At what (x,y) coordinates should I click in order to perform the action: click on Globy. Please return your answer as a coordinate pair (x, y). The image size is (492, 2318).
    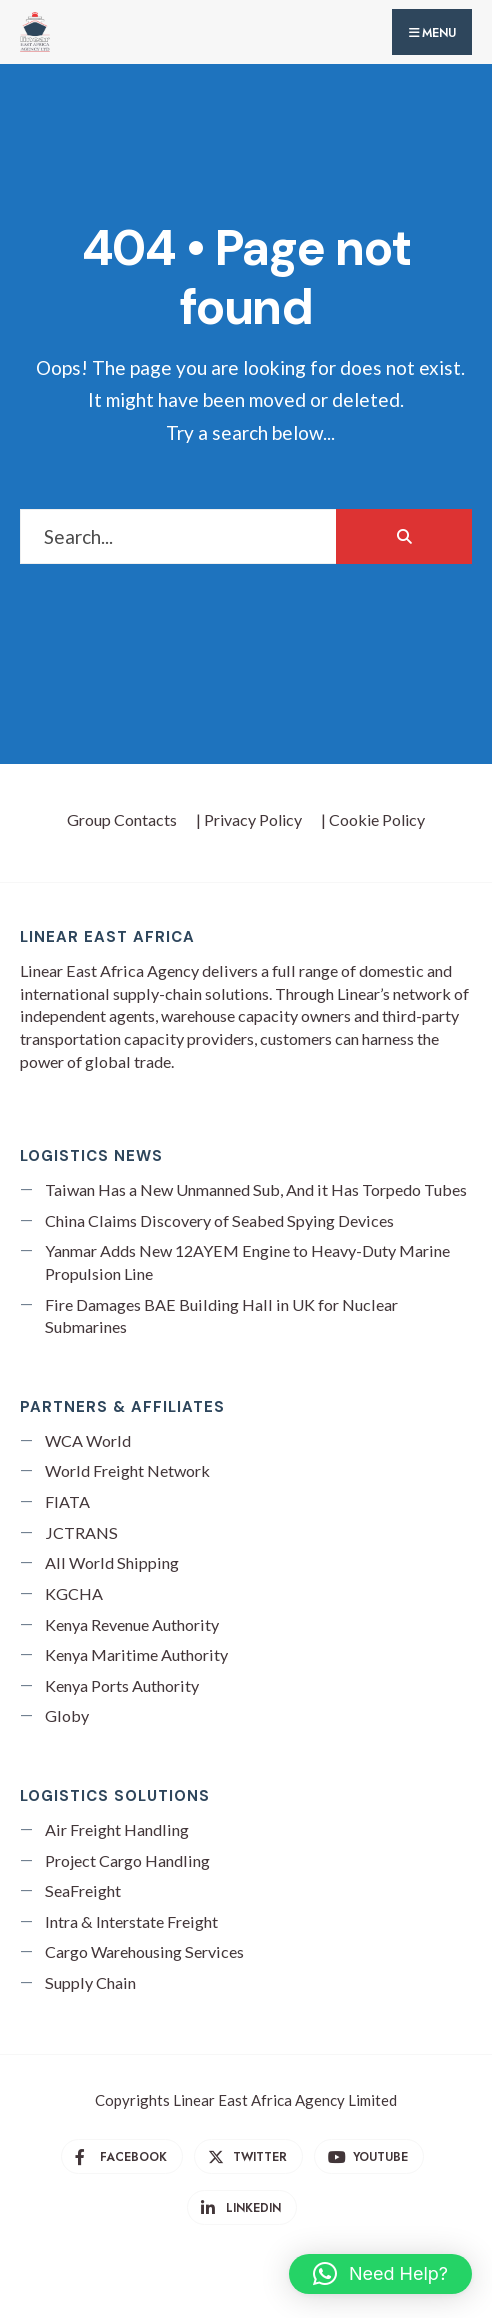
    Looking at the image, I should click on (67, 1715).